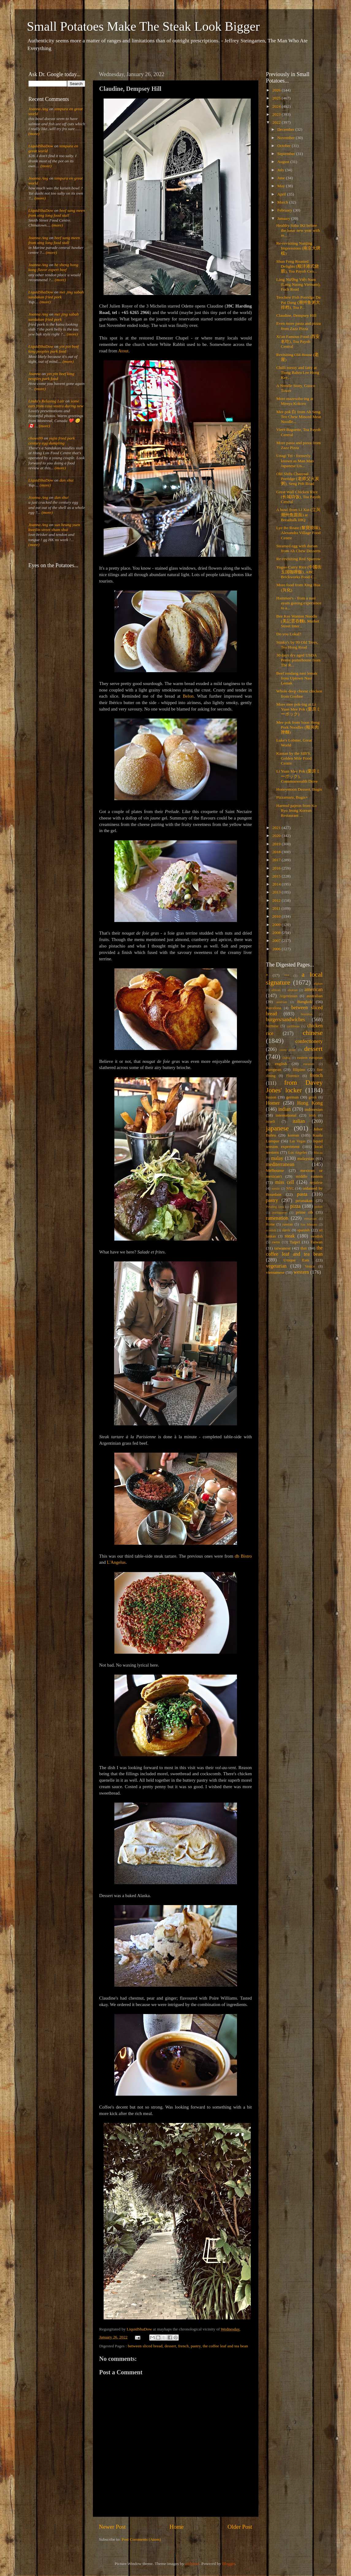 This screenshot has height=2576, width=351. I want to click on Even more pasta and pizza from Zazz Pizza, so click(298, 326).